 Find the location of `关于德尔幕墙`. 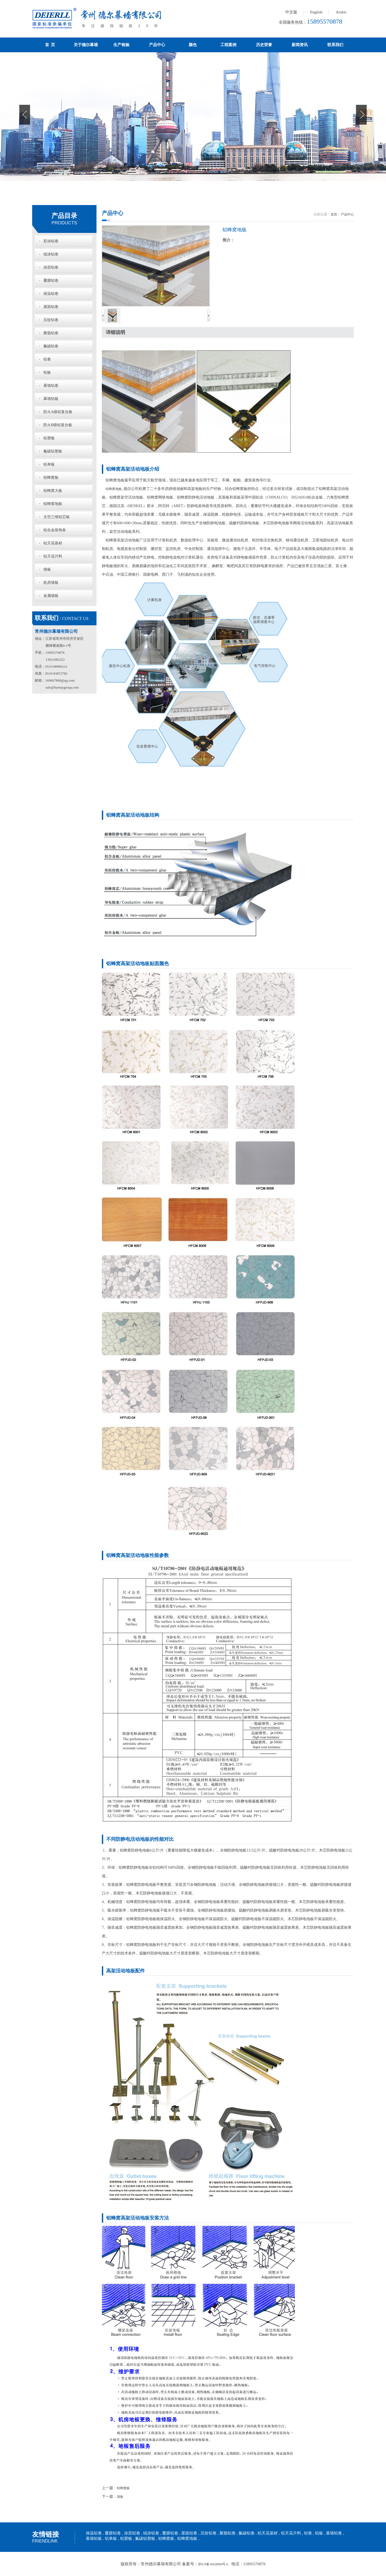

关于德尔幕墙 is located at coordinates (86, 45).